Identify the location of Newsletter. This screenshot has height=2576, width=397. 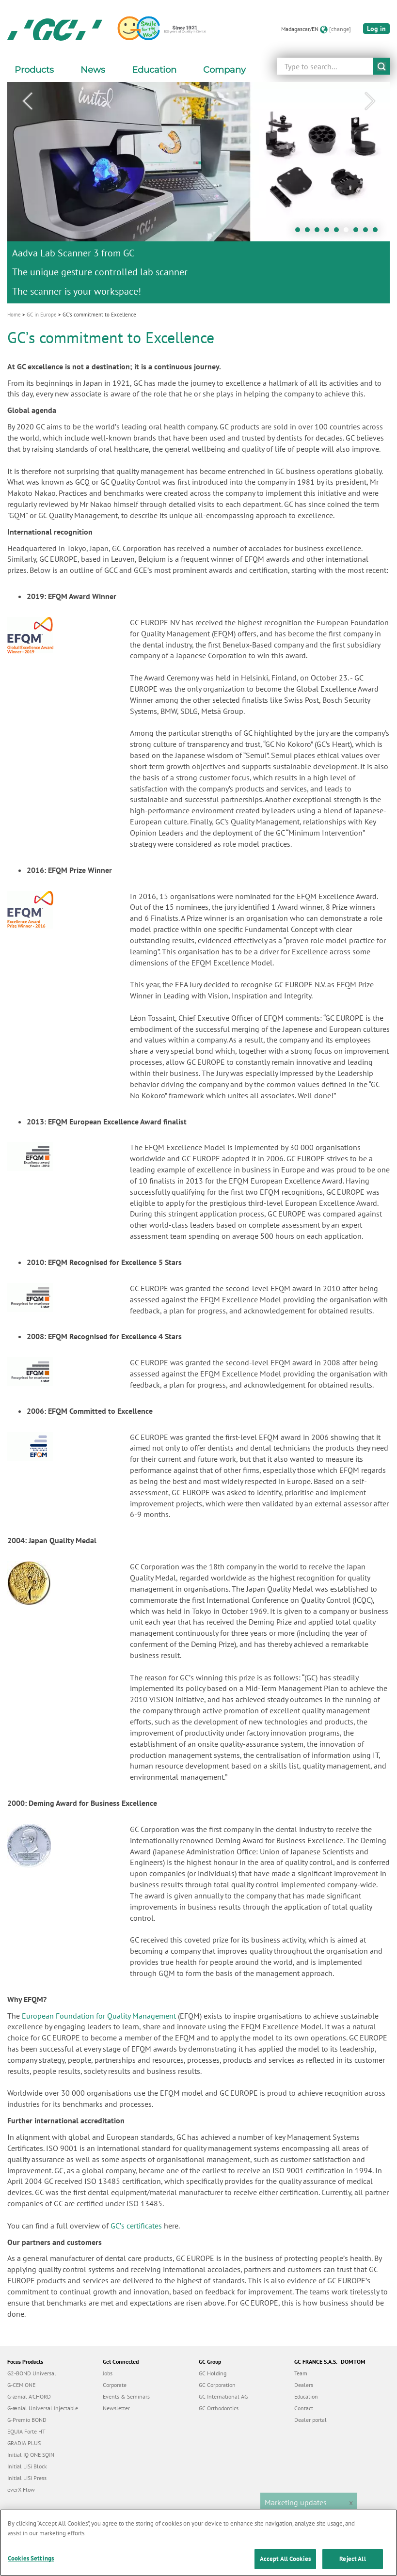
(116, 2408).